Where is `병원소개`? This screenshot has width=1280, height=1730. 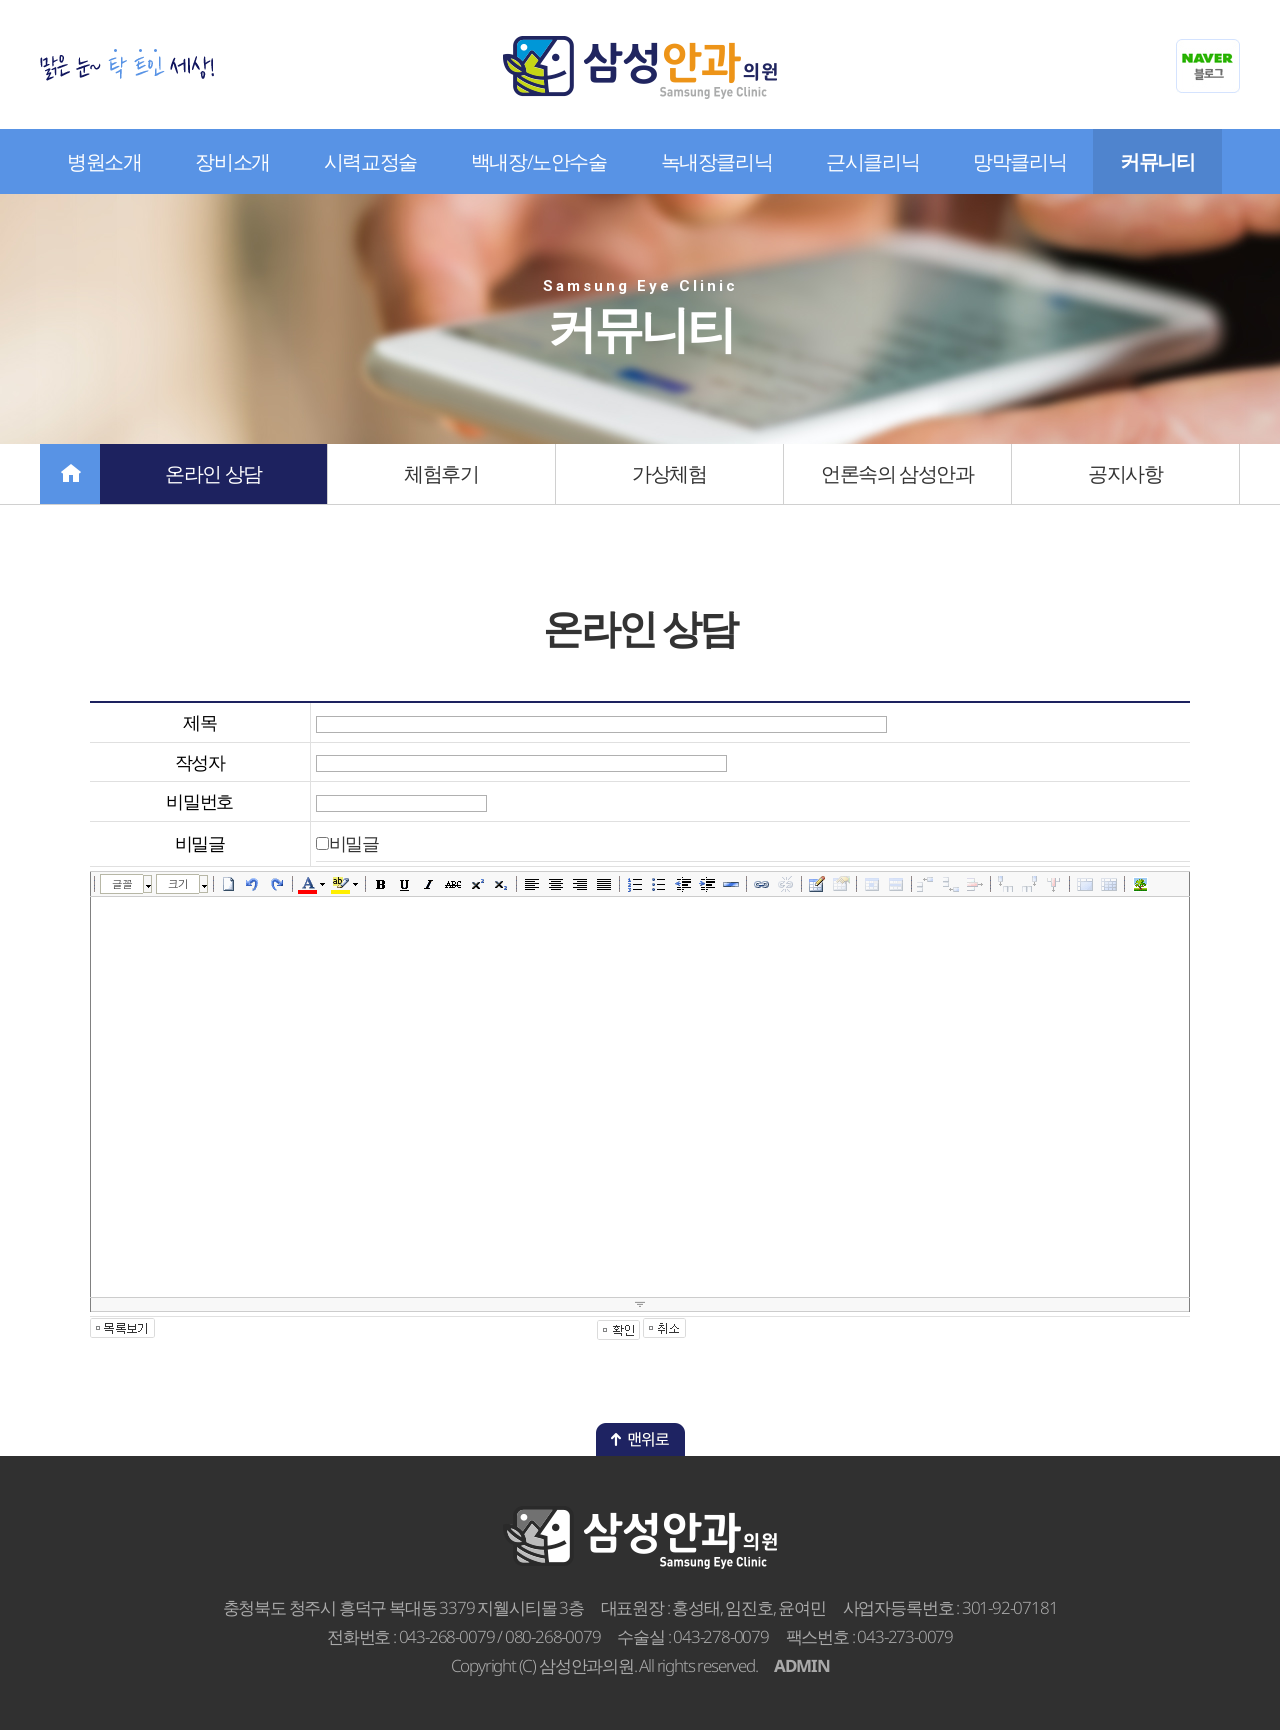 병원소개 is located at coordinates (104, 161).